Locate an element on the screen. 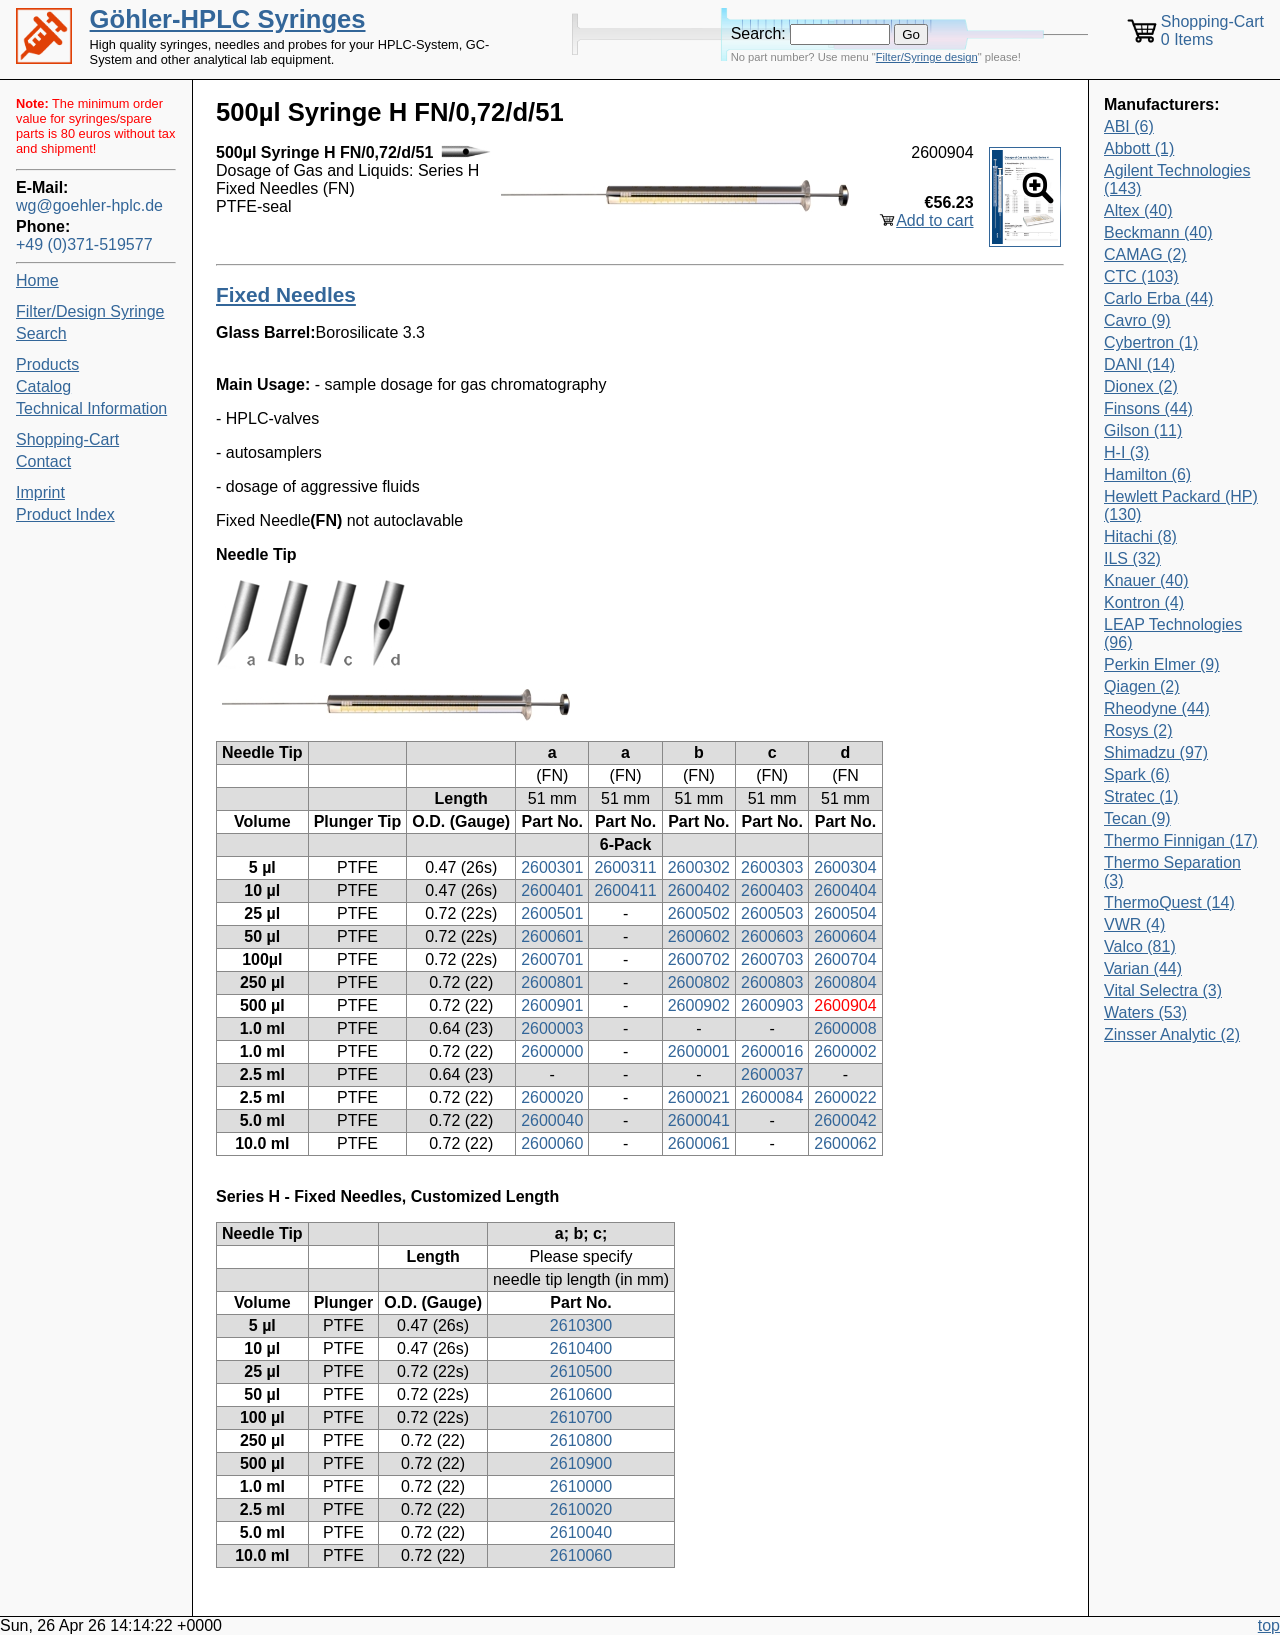  VWR (4) is located at coordinates (1134, 924).